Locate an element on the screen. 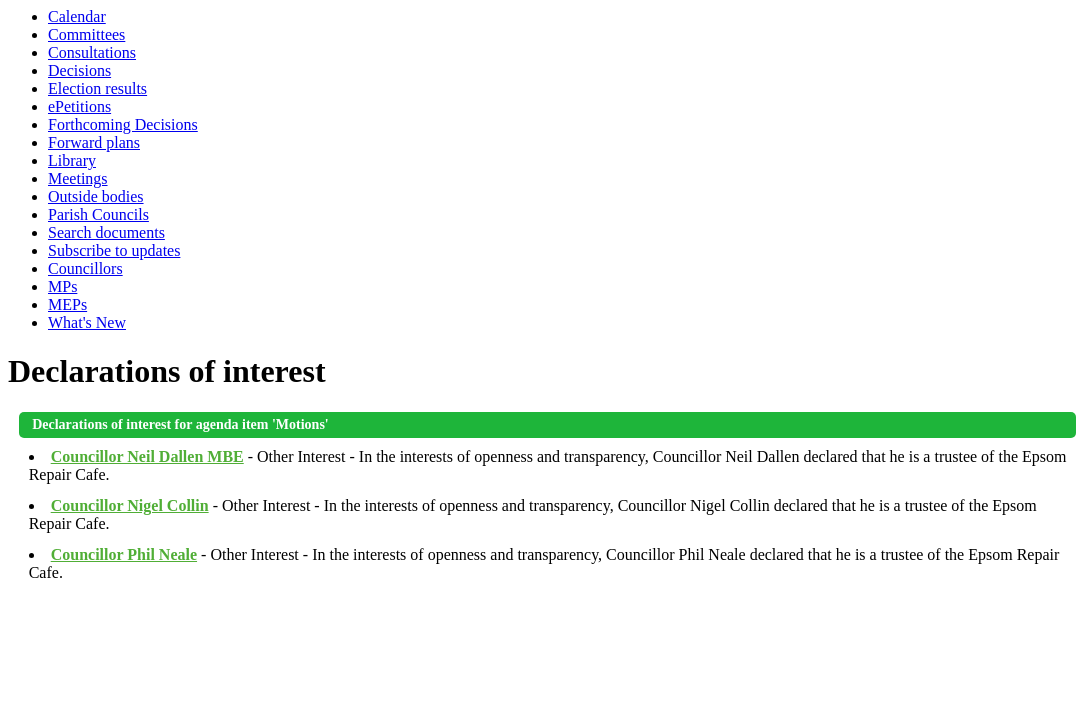  Councillor Neil Dallen MBE is located at coordinates (147, 456).